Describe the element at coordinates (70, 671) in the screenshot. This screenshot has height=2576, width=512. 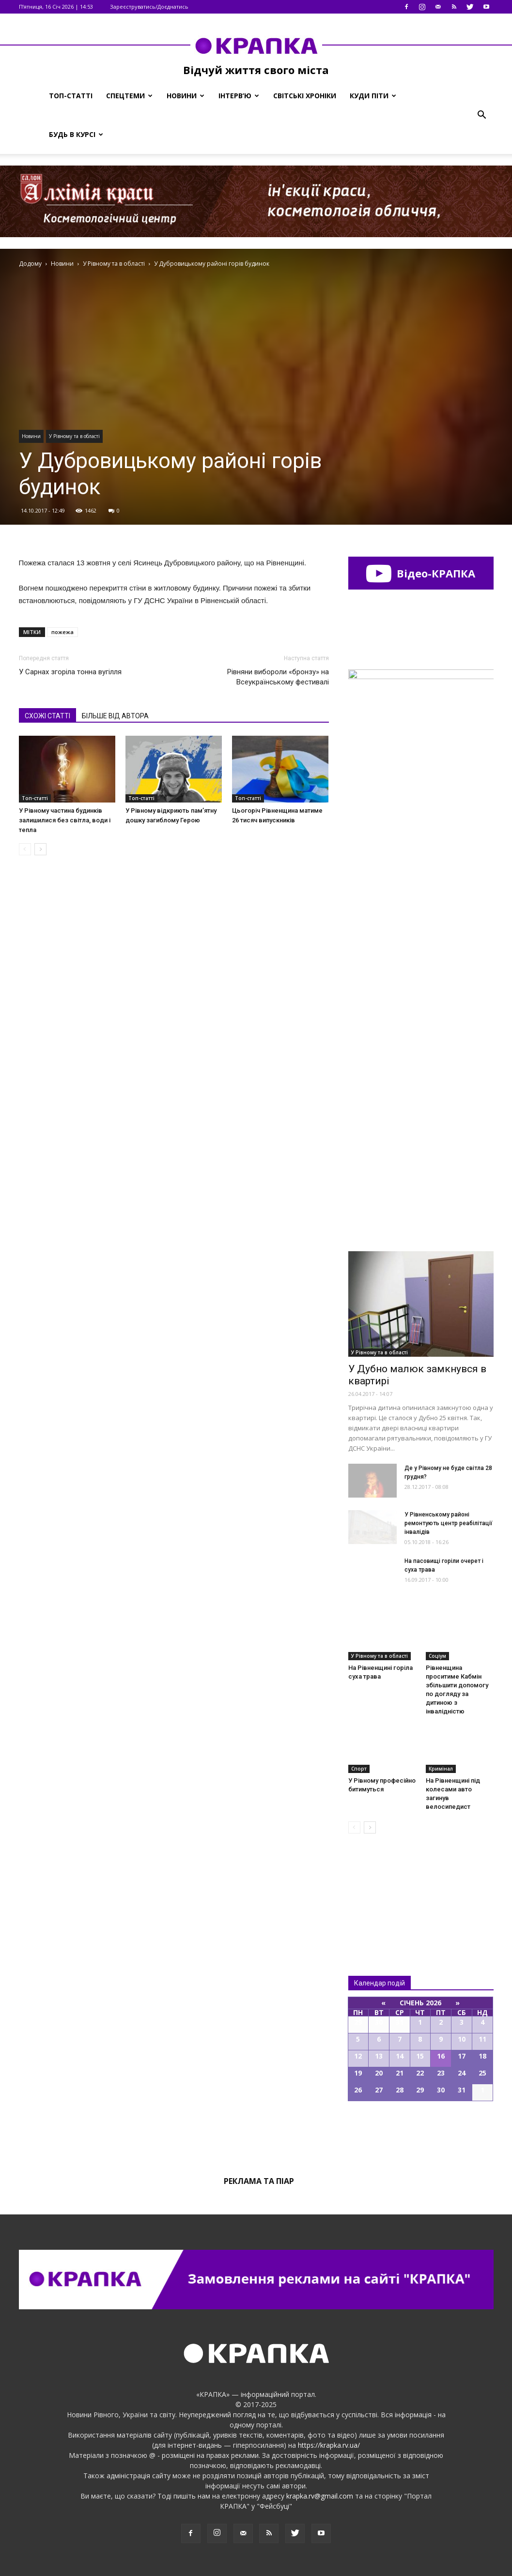
I see `У Сарнах згоріла тонна вугілля` at that location.